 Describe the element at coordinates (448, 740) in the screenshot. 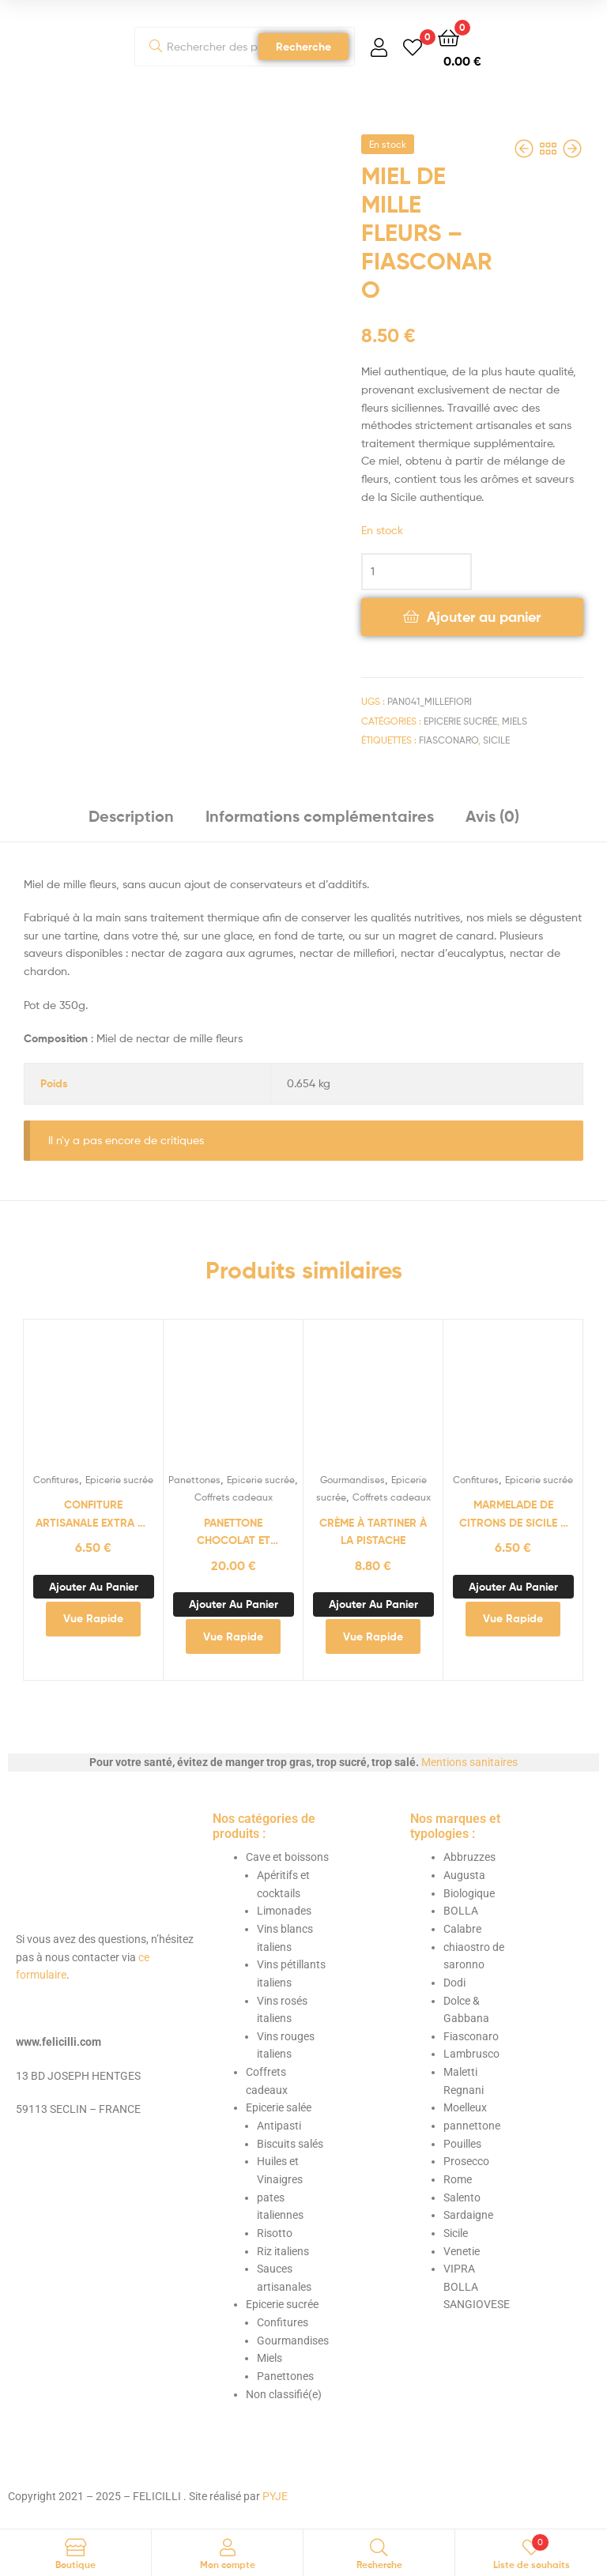

I see `Fiasconaro` at that location.